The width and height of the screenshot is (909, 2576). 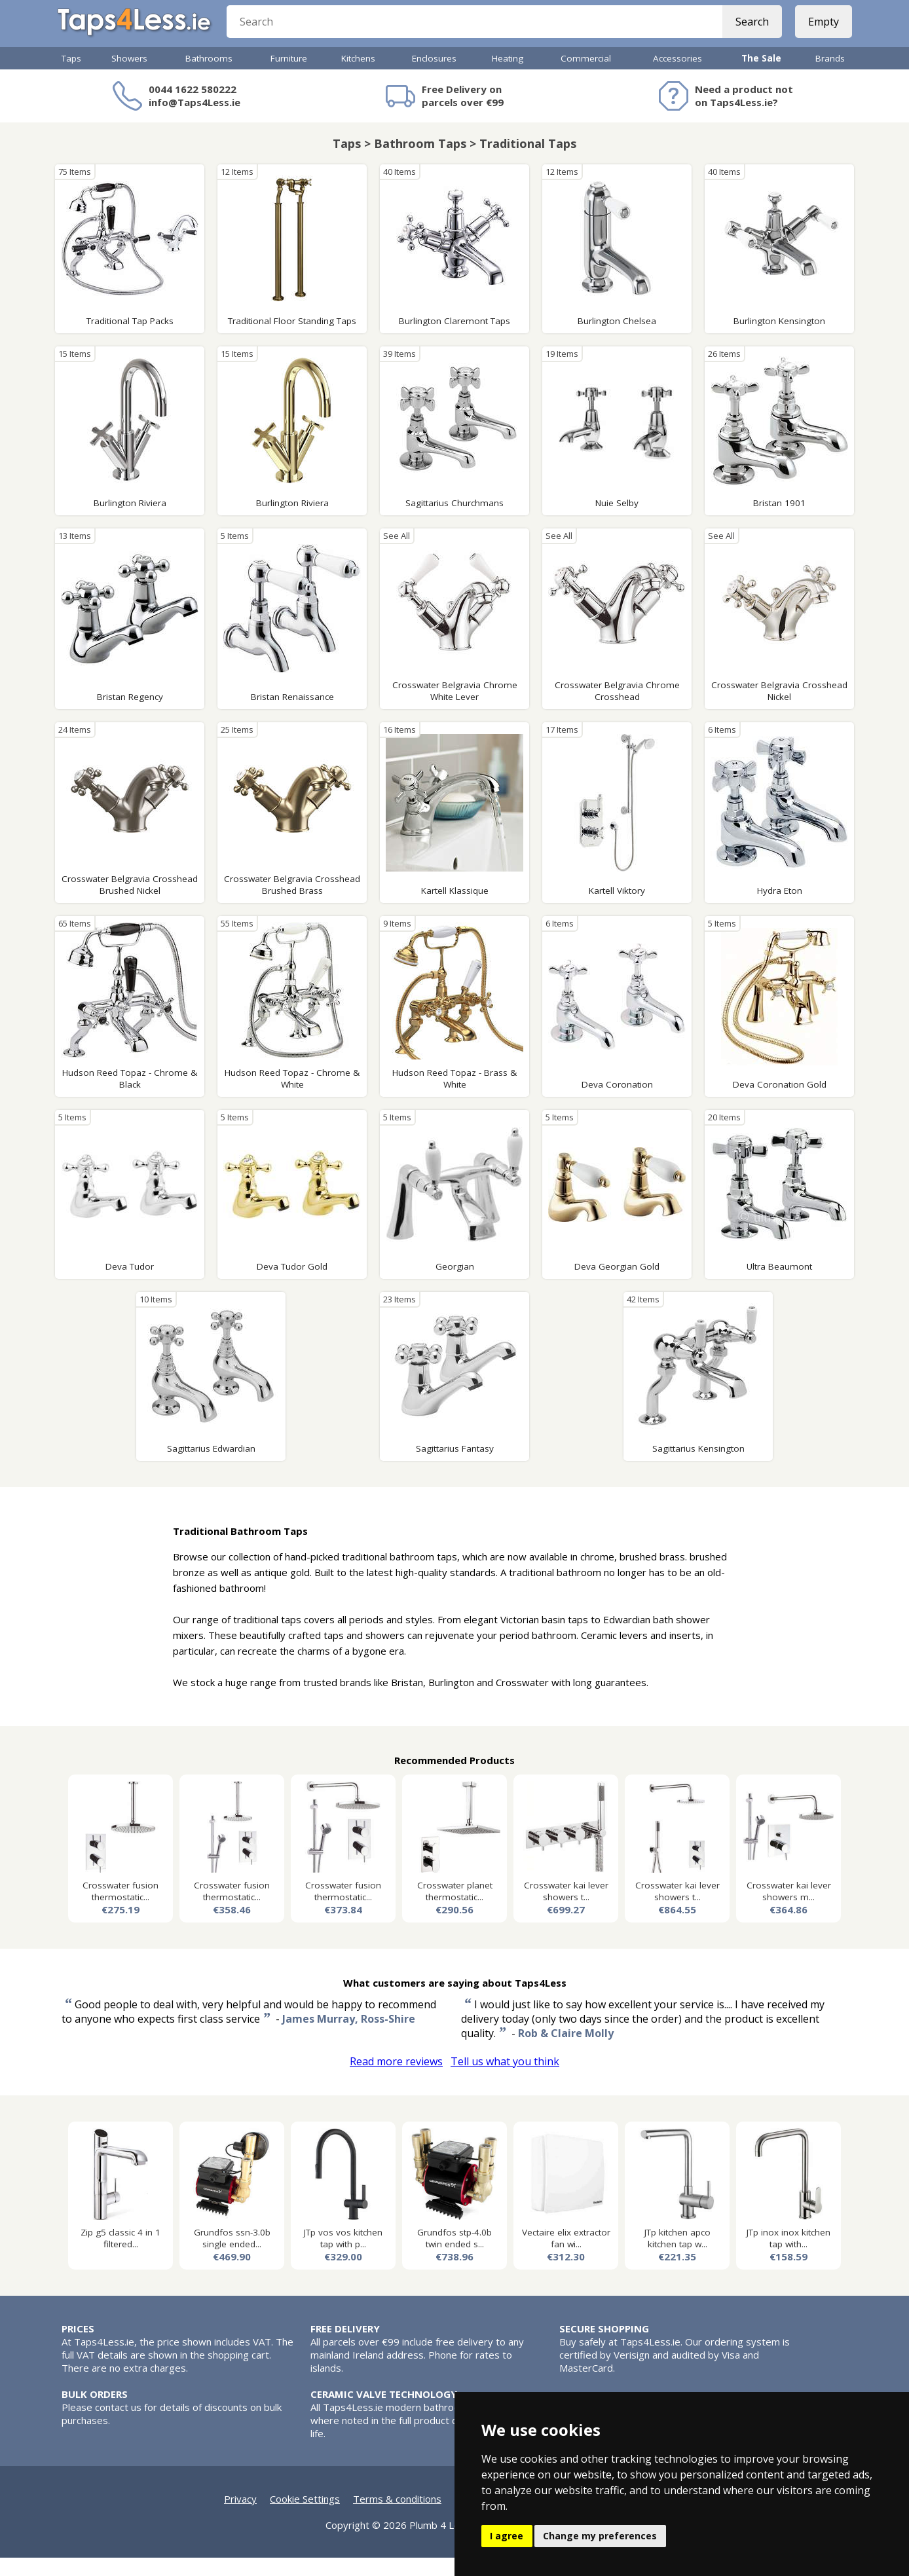 I want to click on Tell us what you think, so click(x=505, y=2079).